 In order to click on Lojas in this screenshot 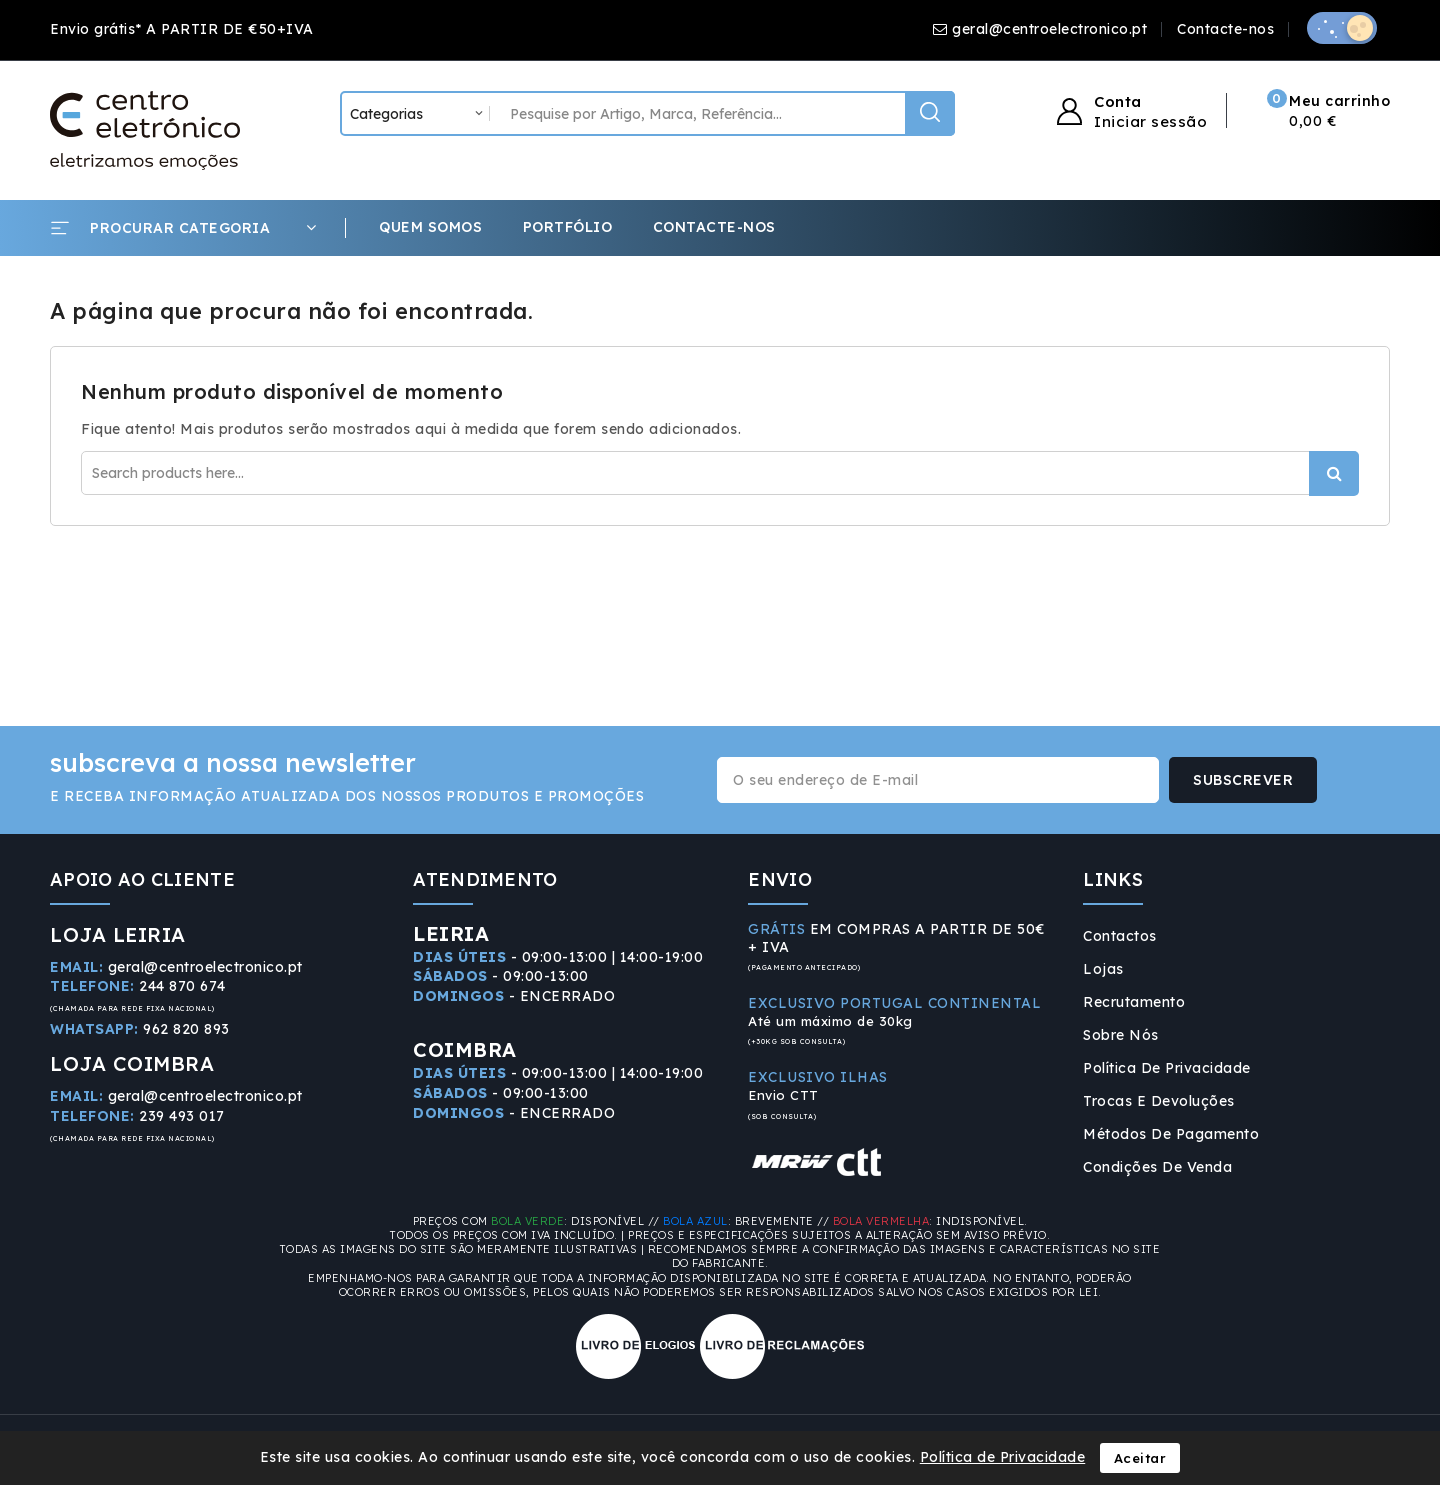, I will do `click(1103, 969)`.